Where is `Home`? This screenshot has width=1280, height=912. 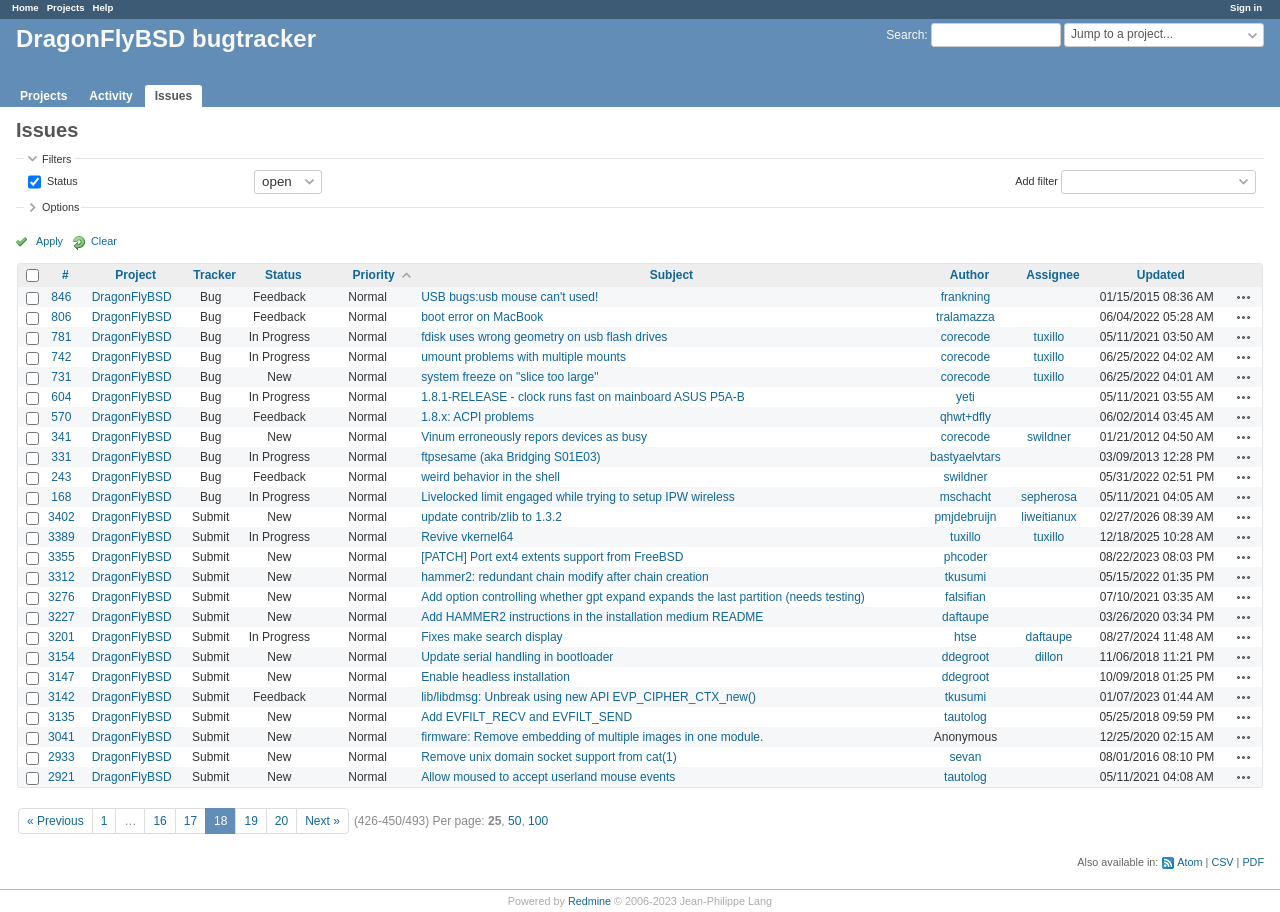
Home is located at coordinates (25, 7).